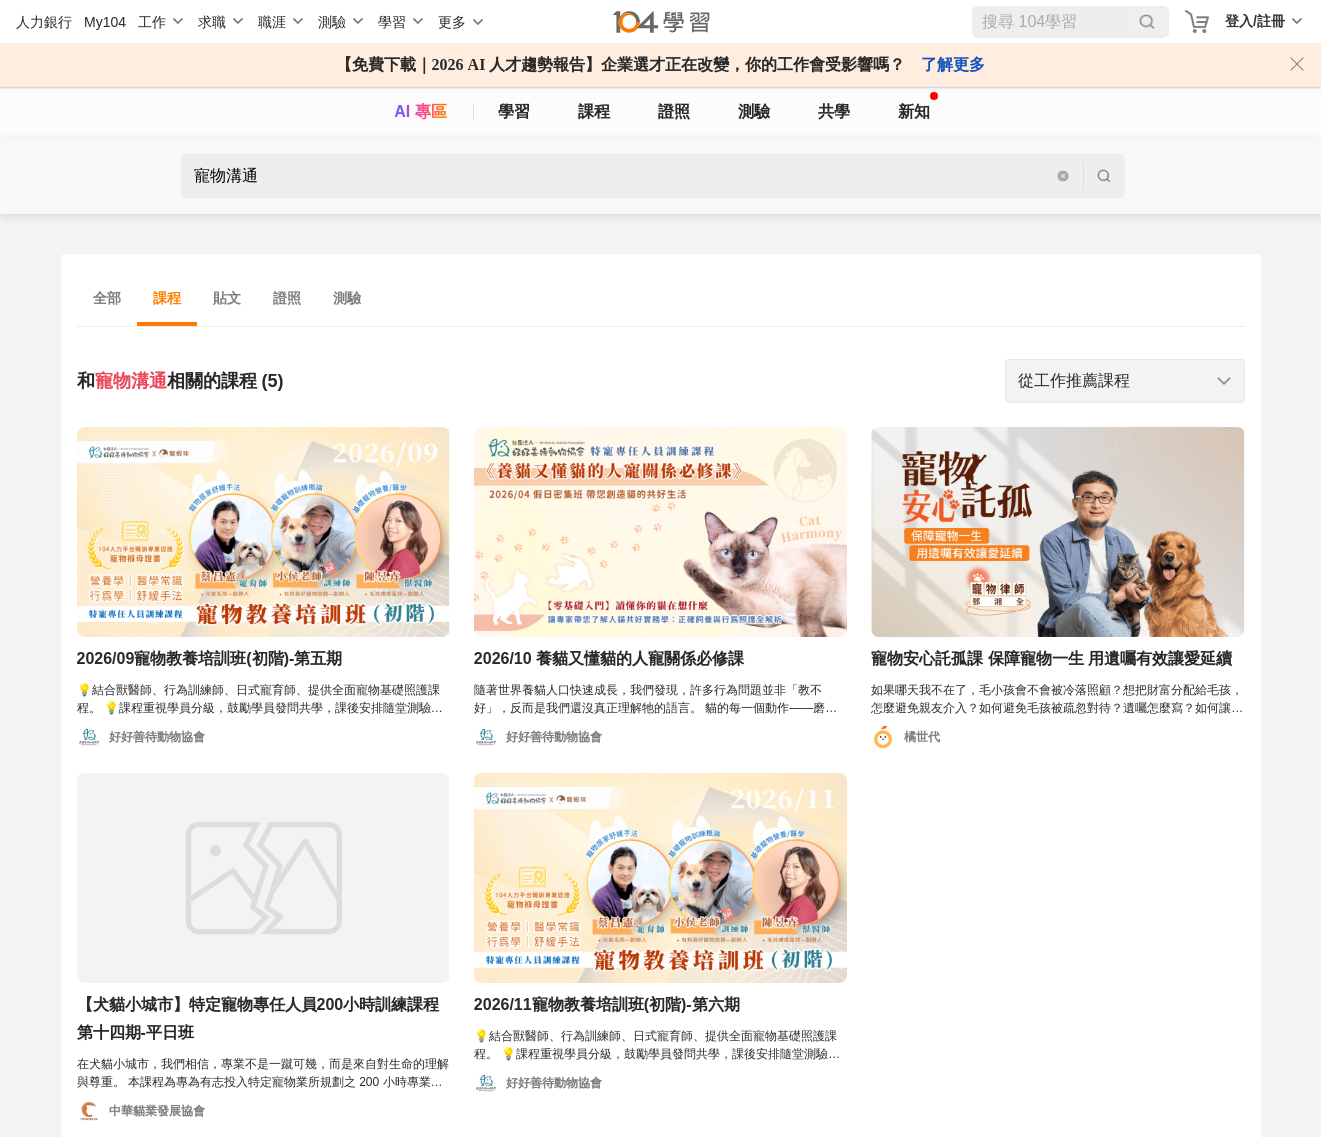 Image resolution: width=1321 pixels, height=1137 pixels. What do you see at coordinates (1255, 21) in the screenshot?
I see `登入/註冊` at bounding box center [1255, 21].